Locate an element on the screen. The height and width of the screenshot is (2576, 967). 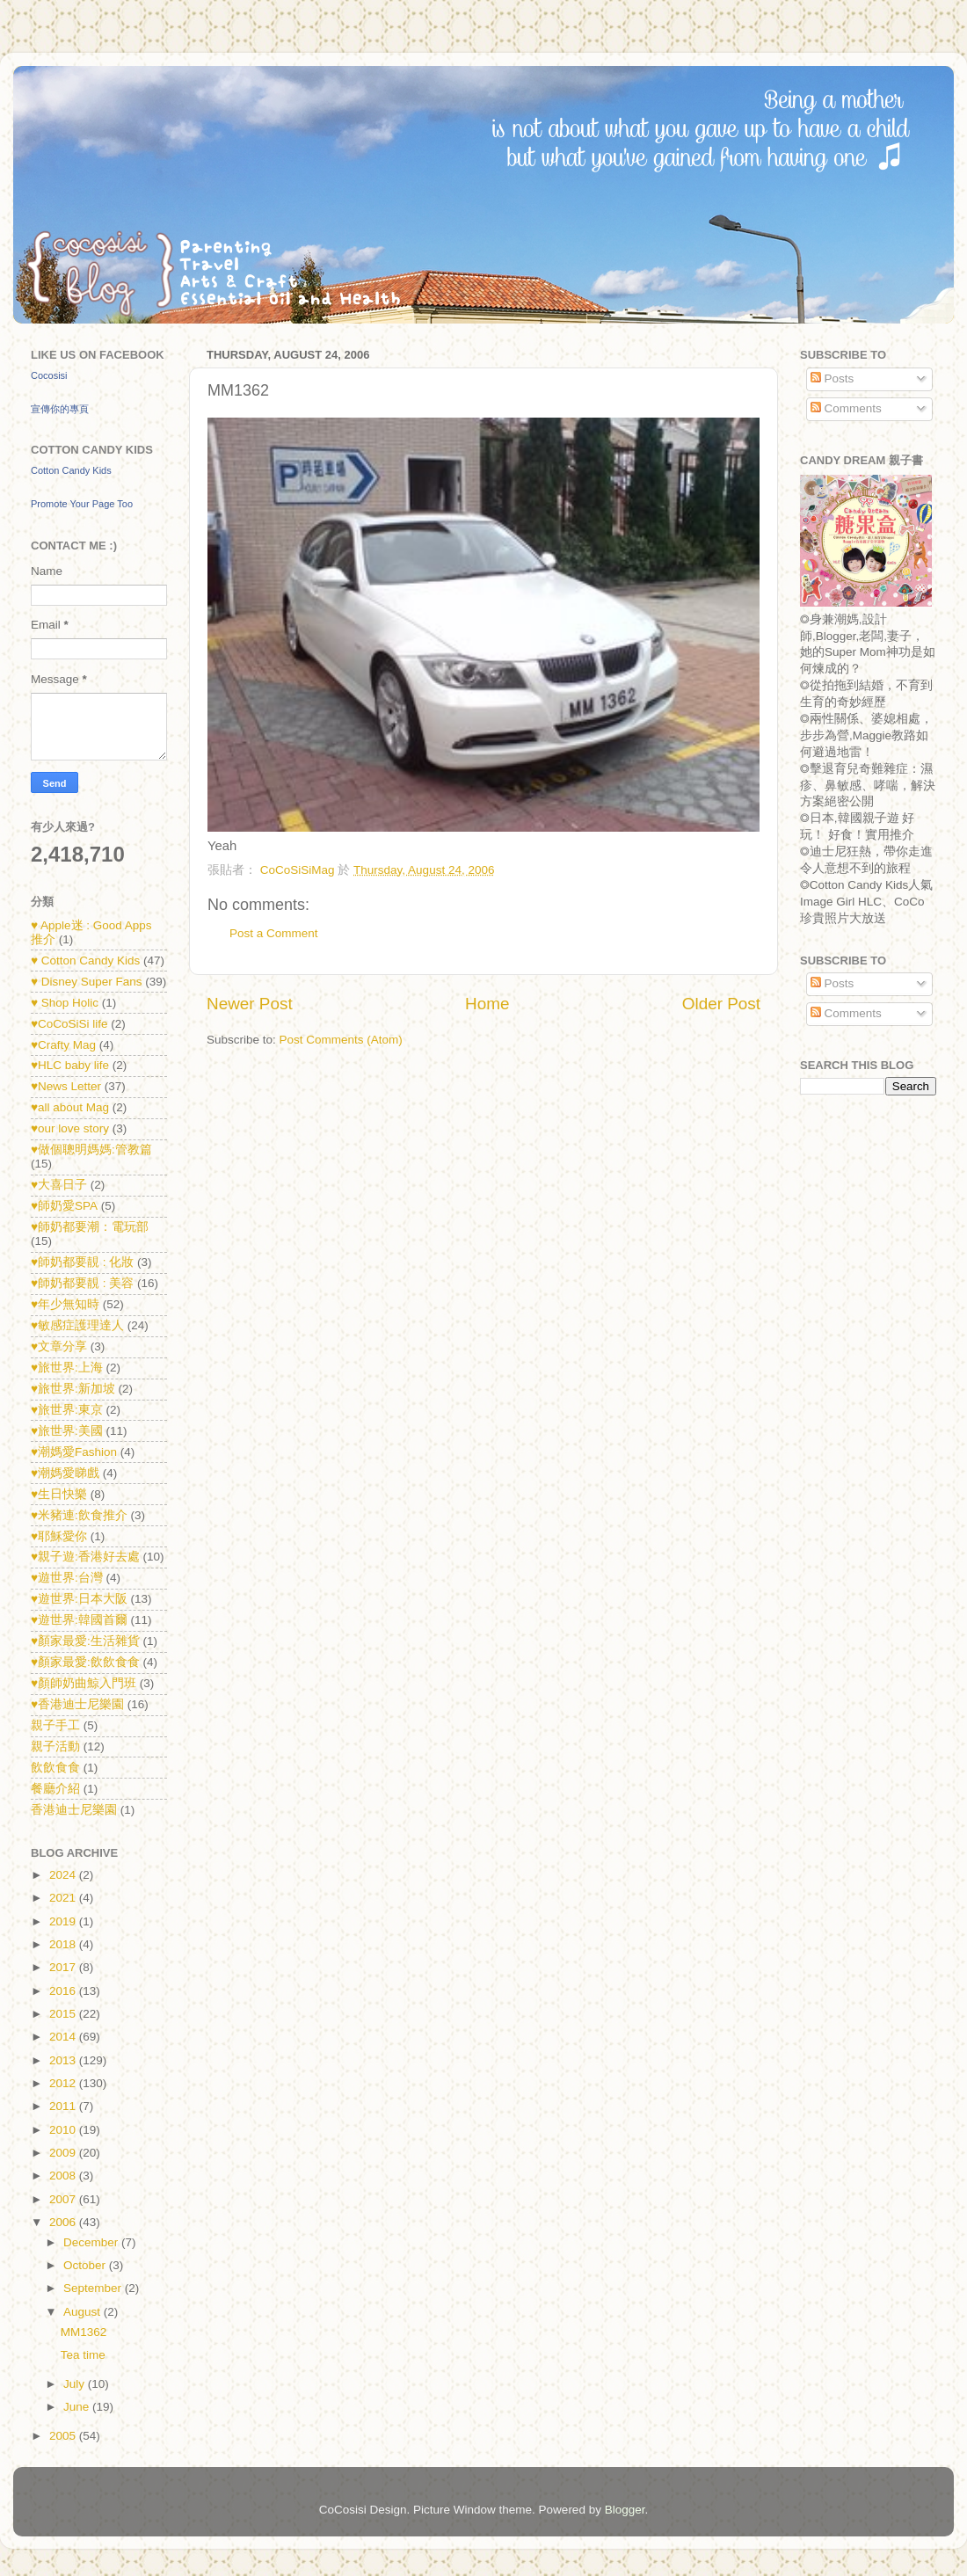
♥師奶愛SPA is located at coordinates (64, 1205).